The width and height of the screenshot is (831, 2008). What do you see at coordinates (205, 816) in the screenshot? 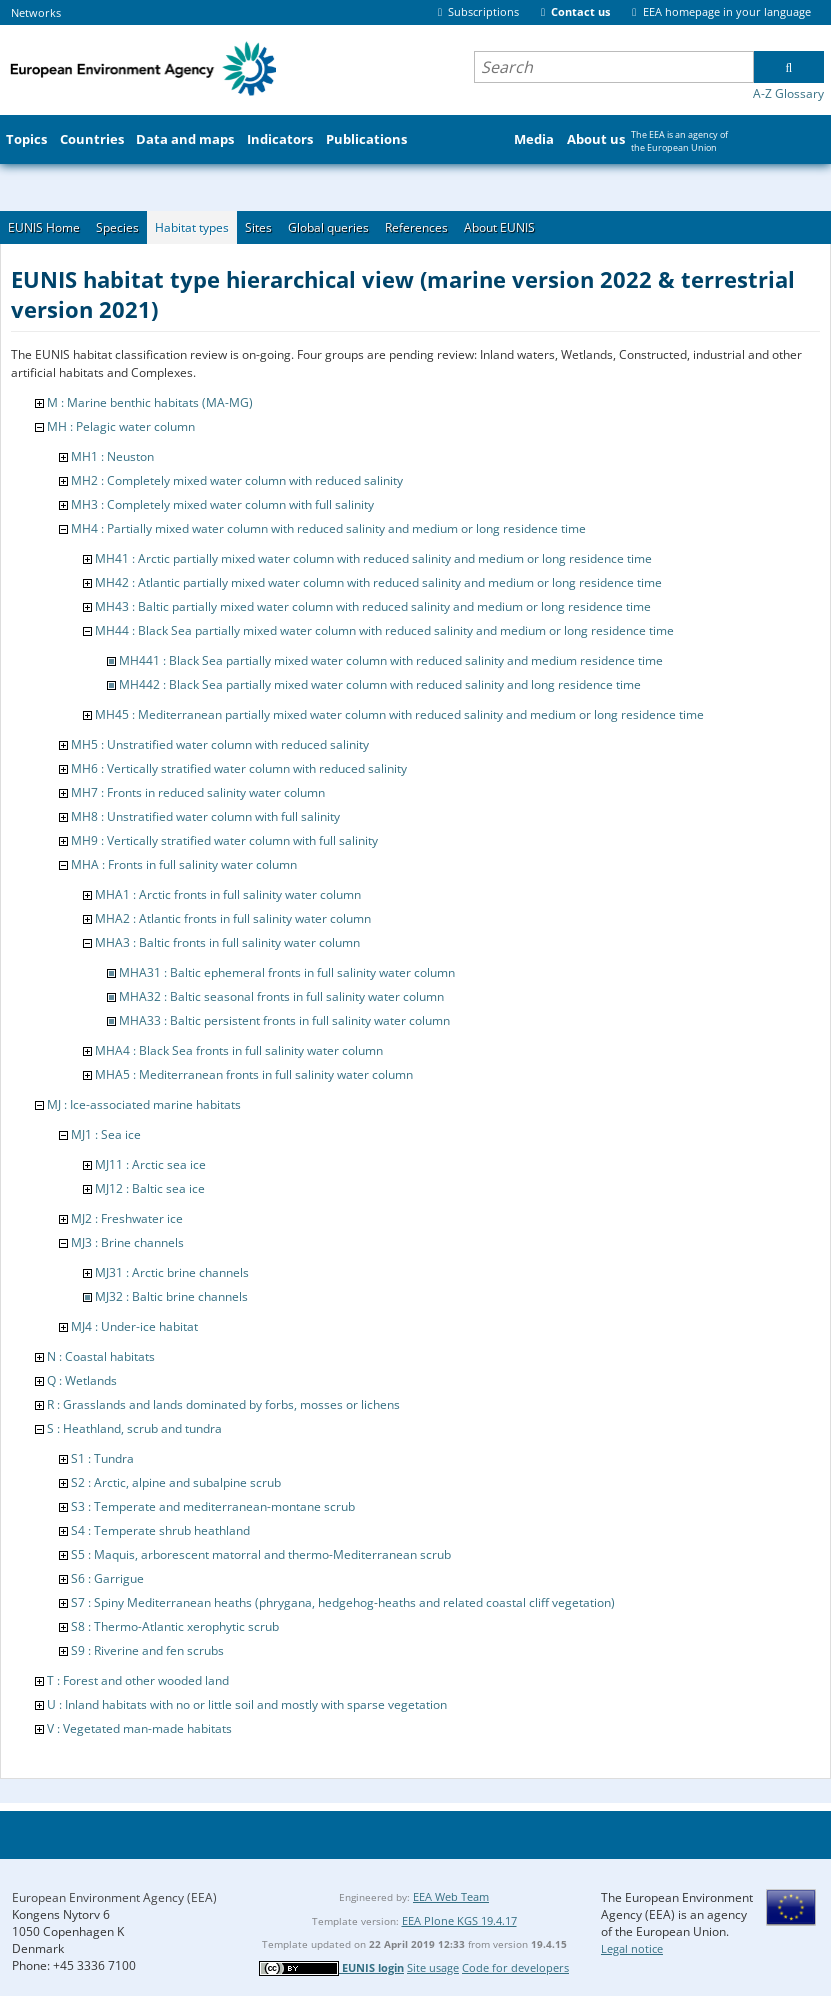
I see `MH8 : Unstratified water column with full salinity` at bounding box center [205, 816].